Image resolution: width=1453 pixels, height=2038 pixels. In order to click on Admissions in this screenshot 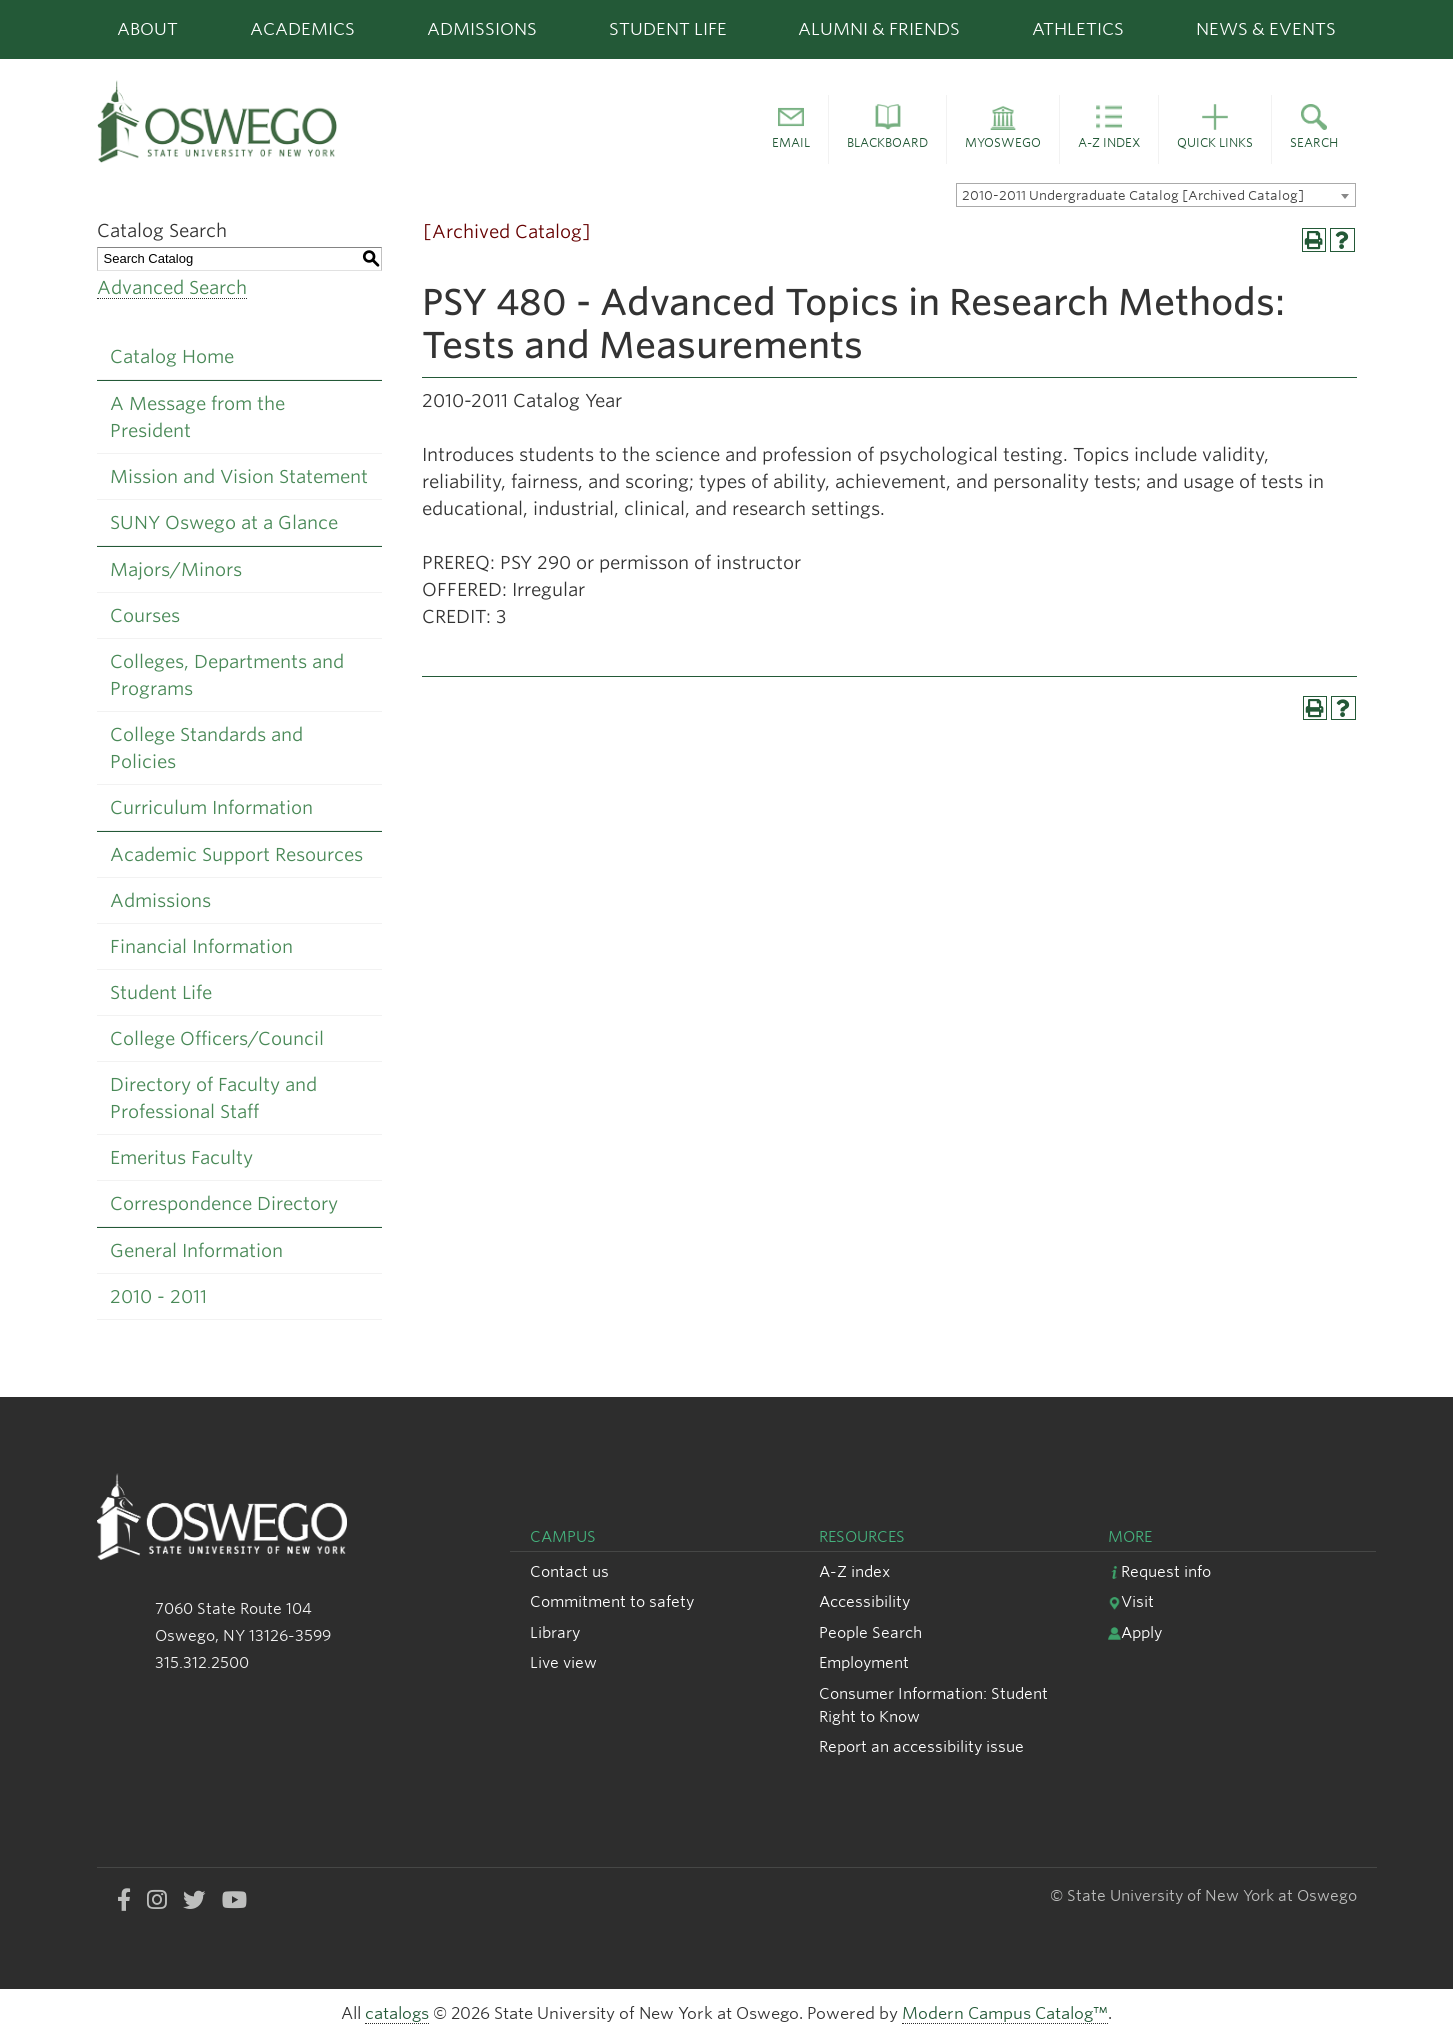, I will do `click(482, 29)`.